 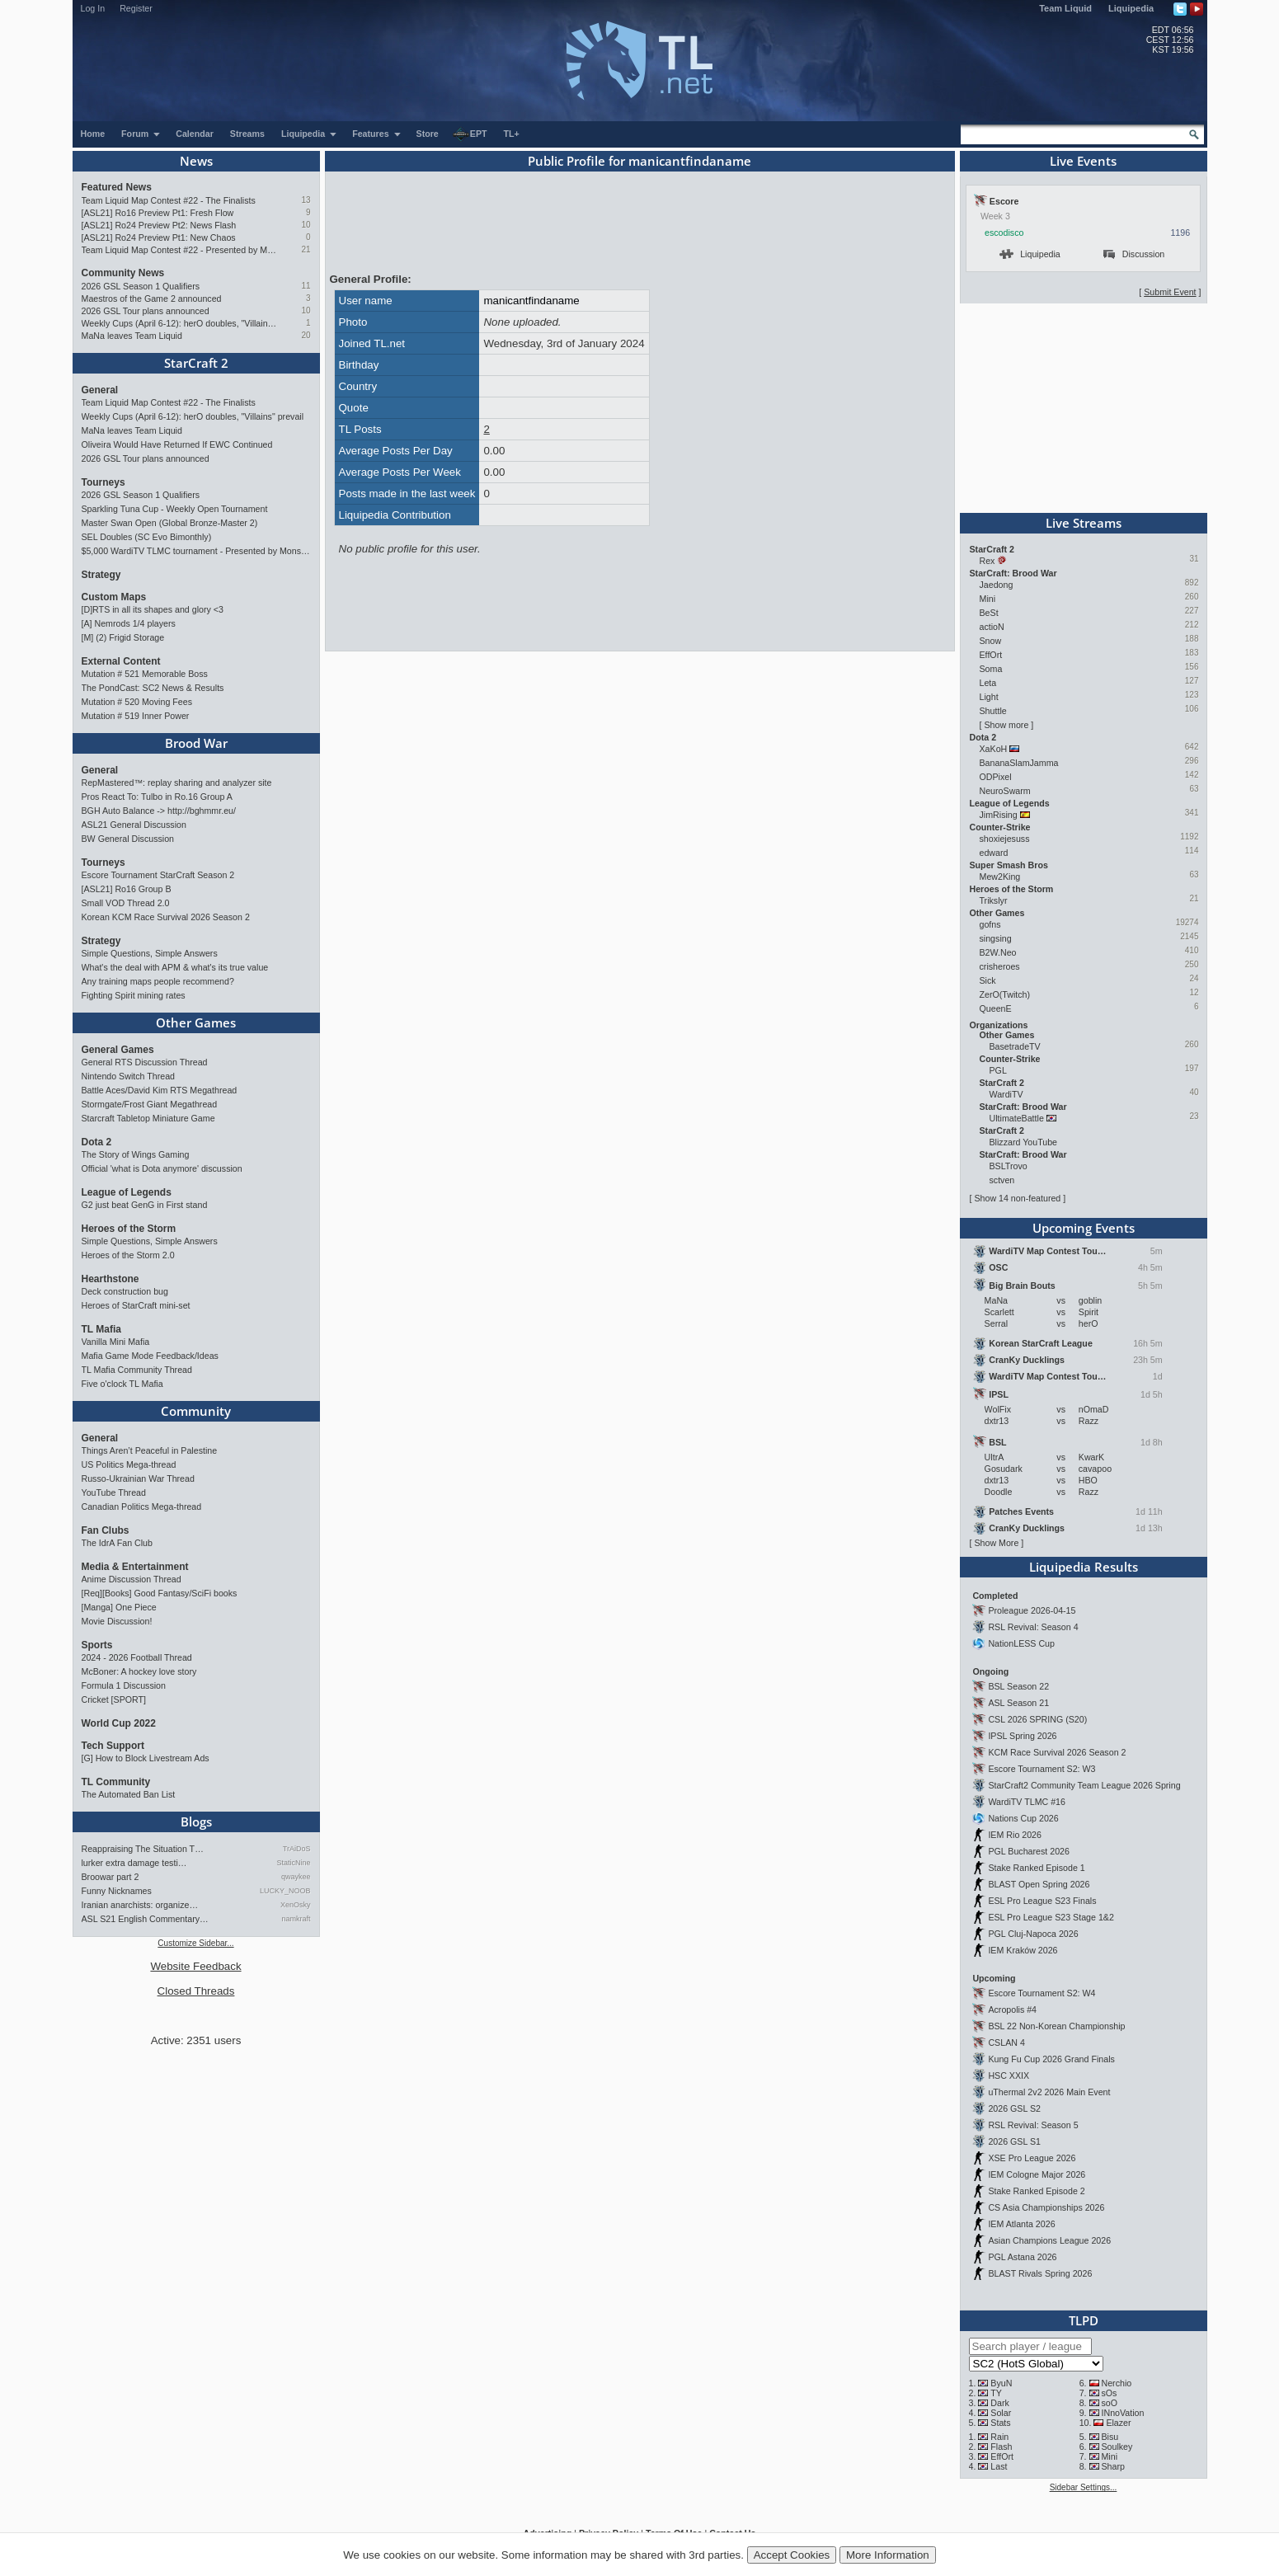 What do you see at coordinates (1116, 2446) in the screenshot?
I see `Soulkey` at bounding box center [1116, 2446].